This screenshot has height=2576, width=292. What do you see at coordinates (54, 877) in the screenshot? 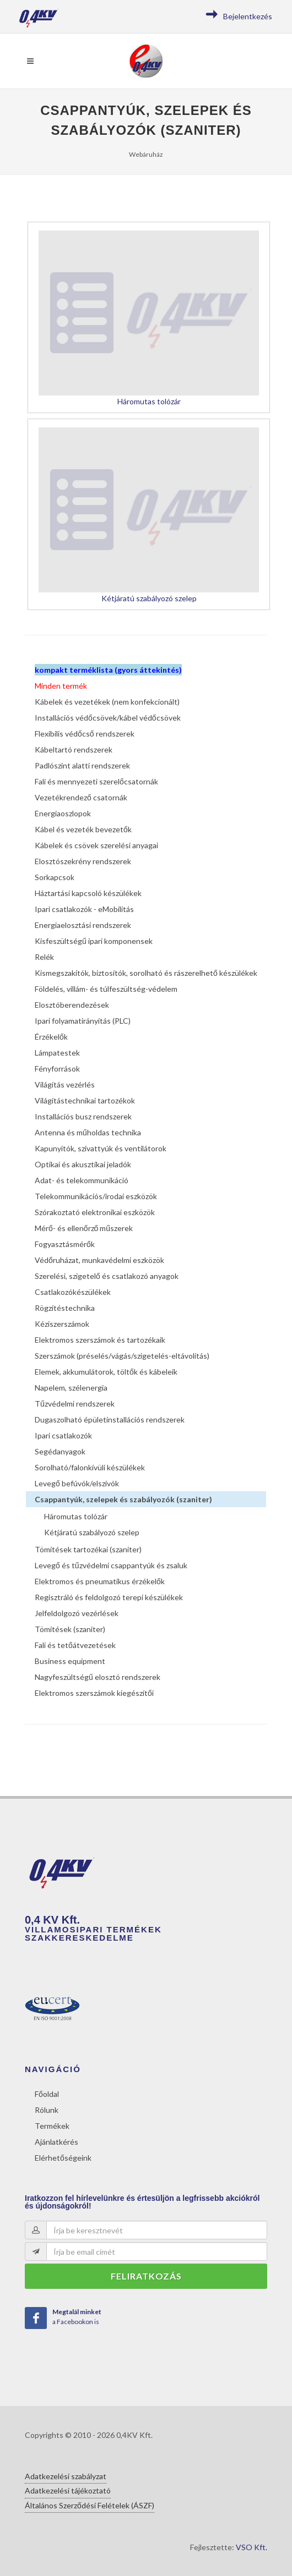
I see `Sorkapcsok` at bounding box center [54, 877].